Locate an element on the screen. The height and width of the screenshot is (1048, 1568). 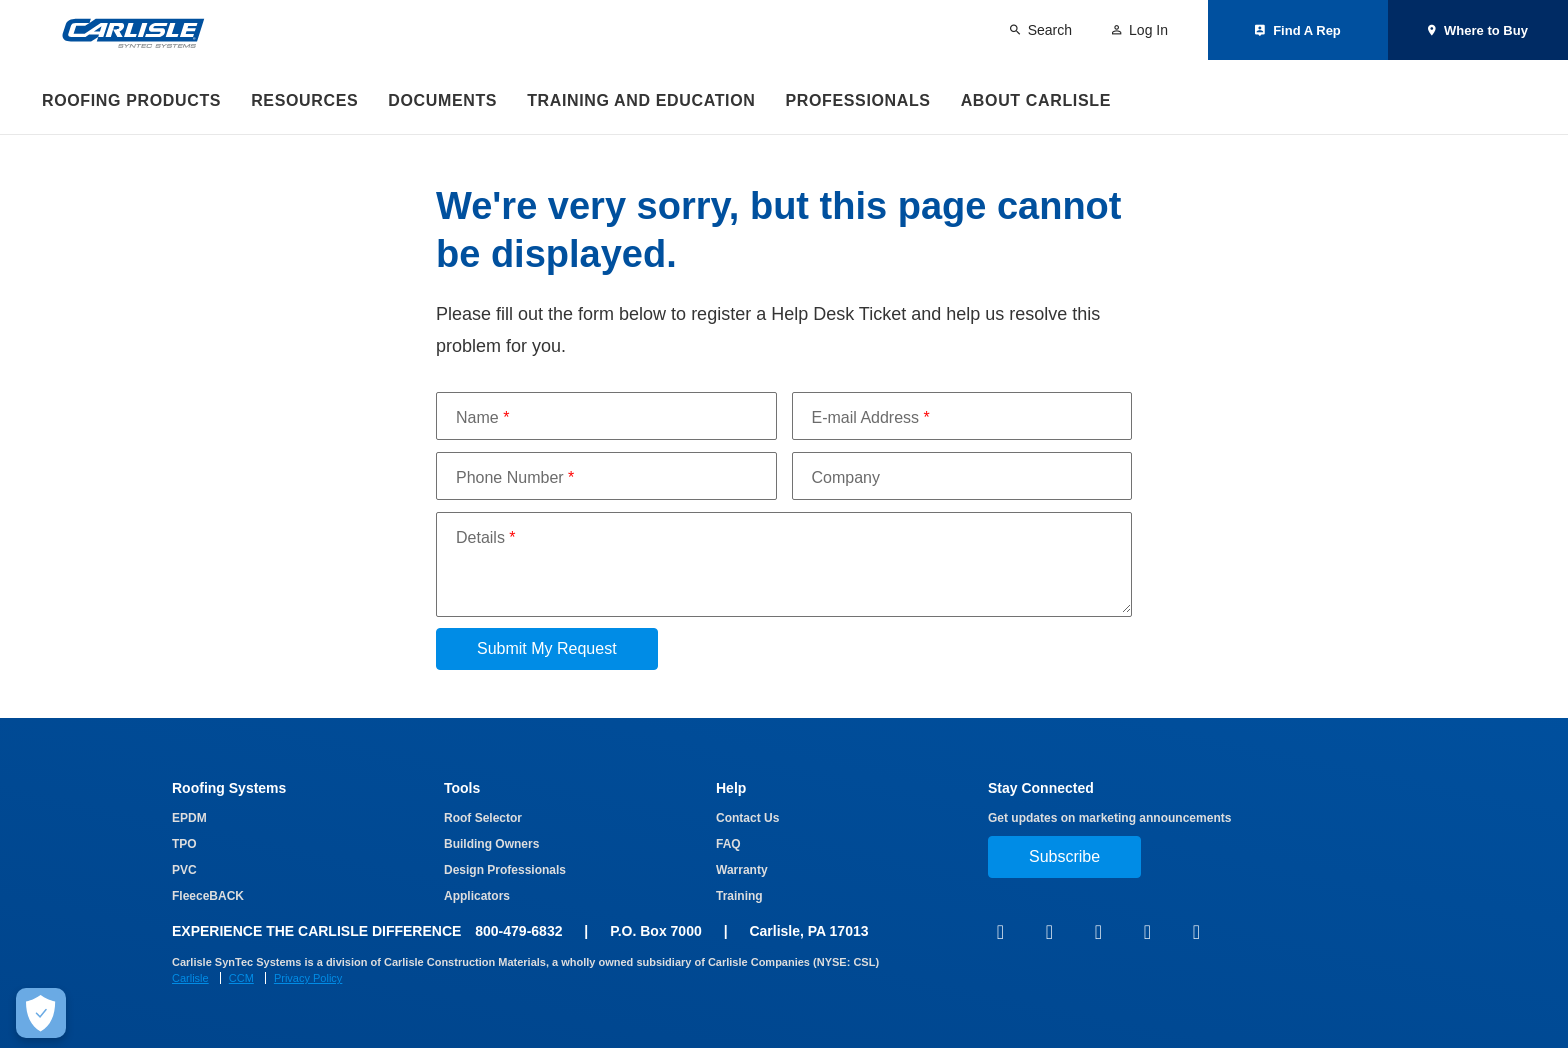
Details is located at coordinates (486, 537).